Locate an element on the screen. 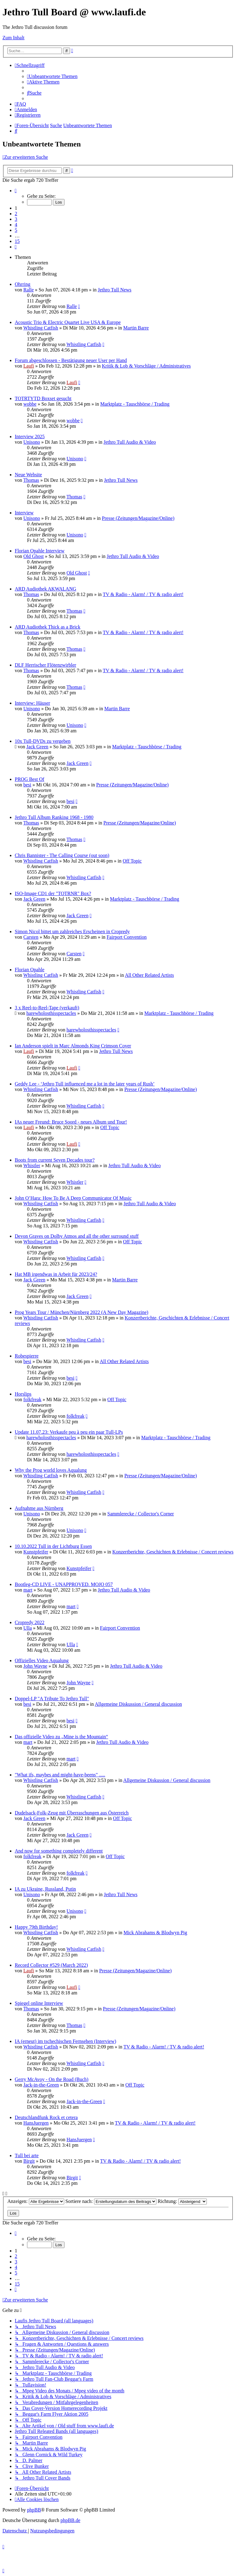 This screenshot has width=236, height=2576. Ian Anderson spielt in Marc Almonds King Crimson Cover is located at coordinates (73, 1045).